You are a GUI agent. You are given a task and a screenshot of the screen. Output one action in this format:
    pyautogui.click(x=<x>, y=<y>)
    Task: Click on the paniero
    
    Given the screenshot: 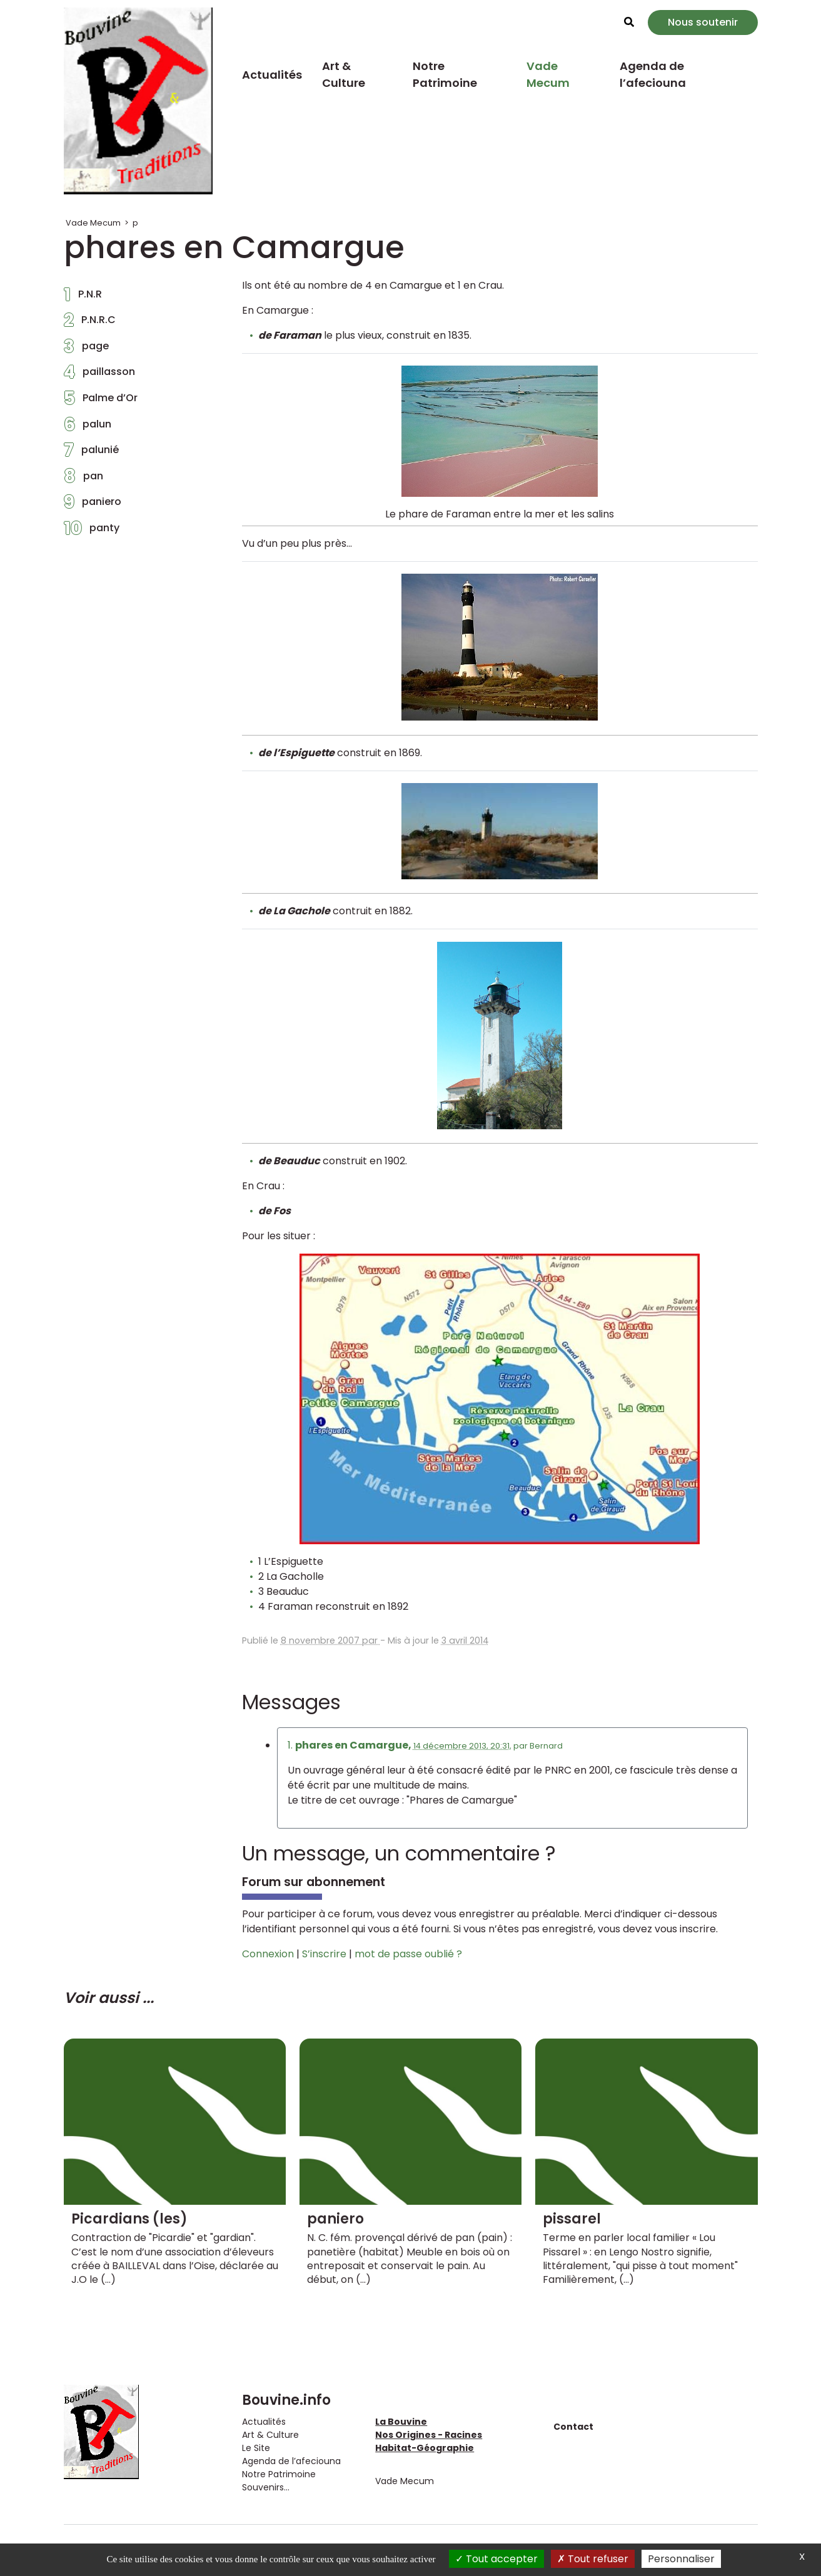 What is the action you would take?
    pyautogui.click(x=92, y=505)
    